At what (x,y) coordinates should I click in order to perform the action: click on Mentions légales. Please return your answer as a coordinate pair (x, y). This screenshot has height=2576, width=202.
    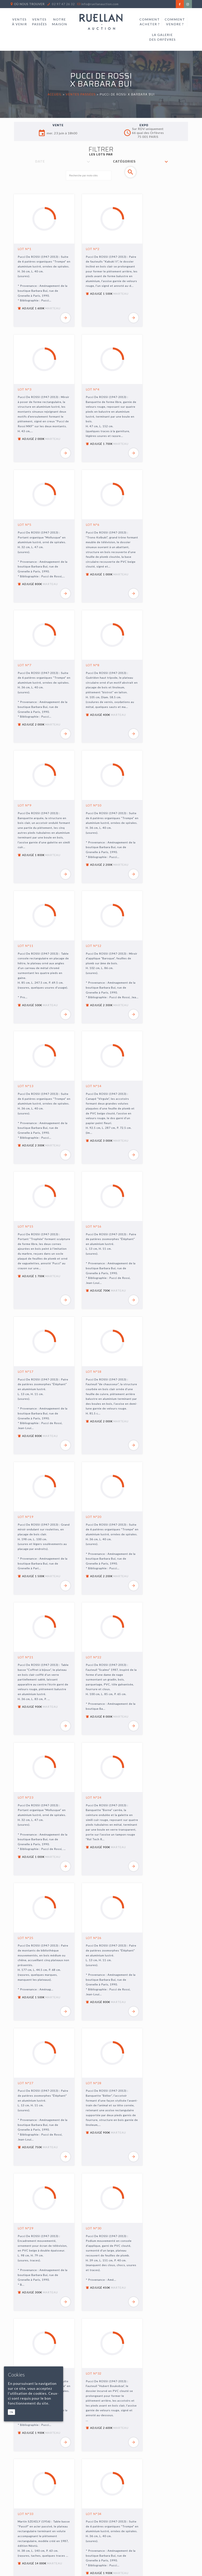
    Looking at the image, I should click on (83, 2570).